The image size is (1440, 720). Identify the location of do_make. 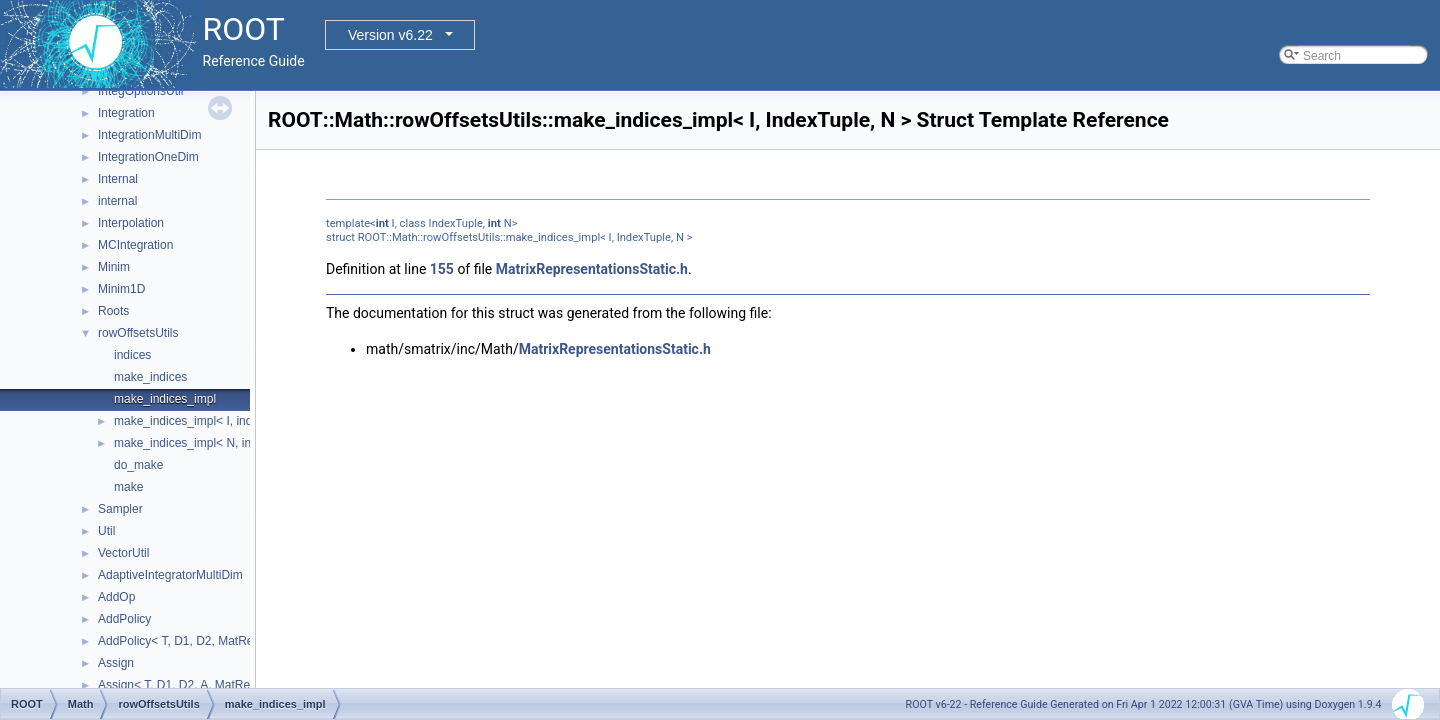
(138, 465).